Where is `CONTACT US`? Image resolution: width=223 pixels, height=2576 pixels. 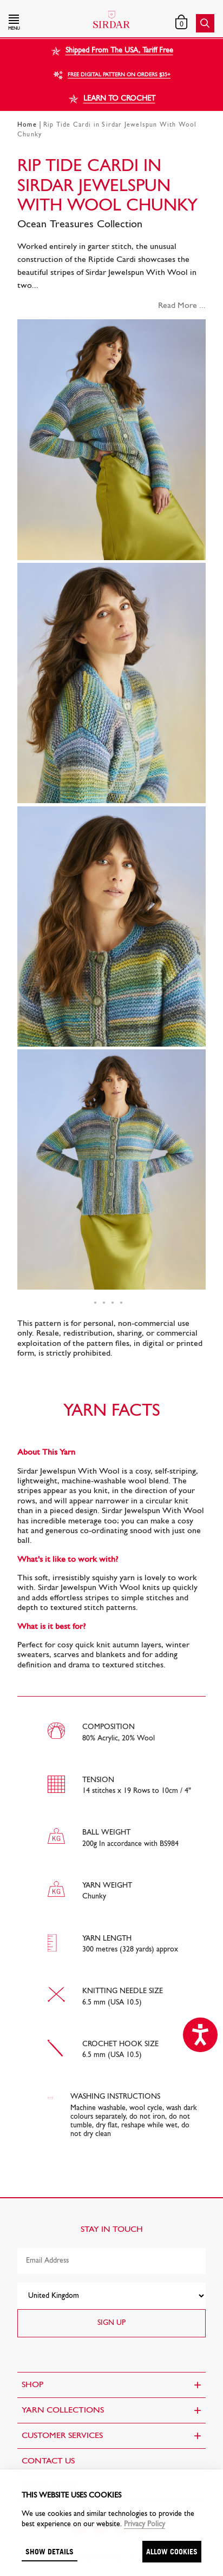 CONTACT US is located at coordinates (48, 2461).